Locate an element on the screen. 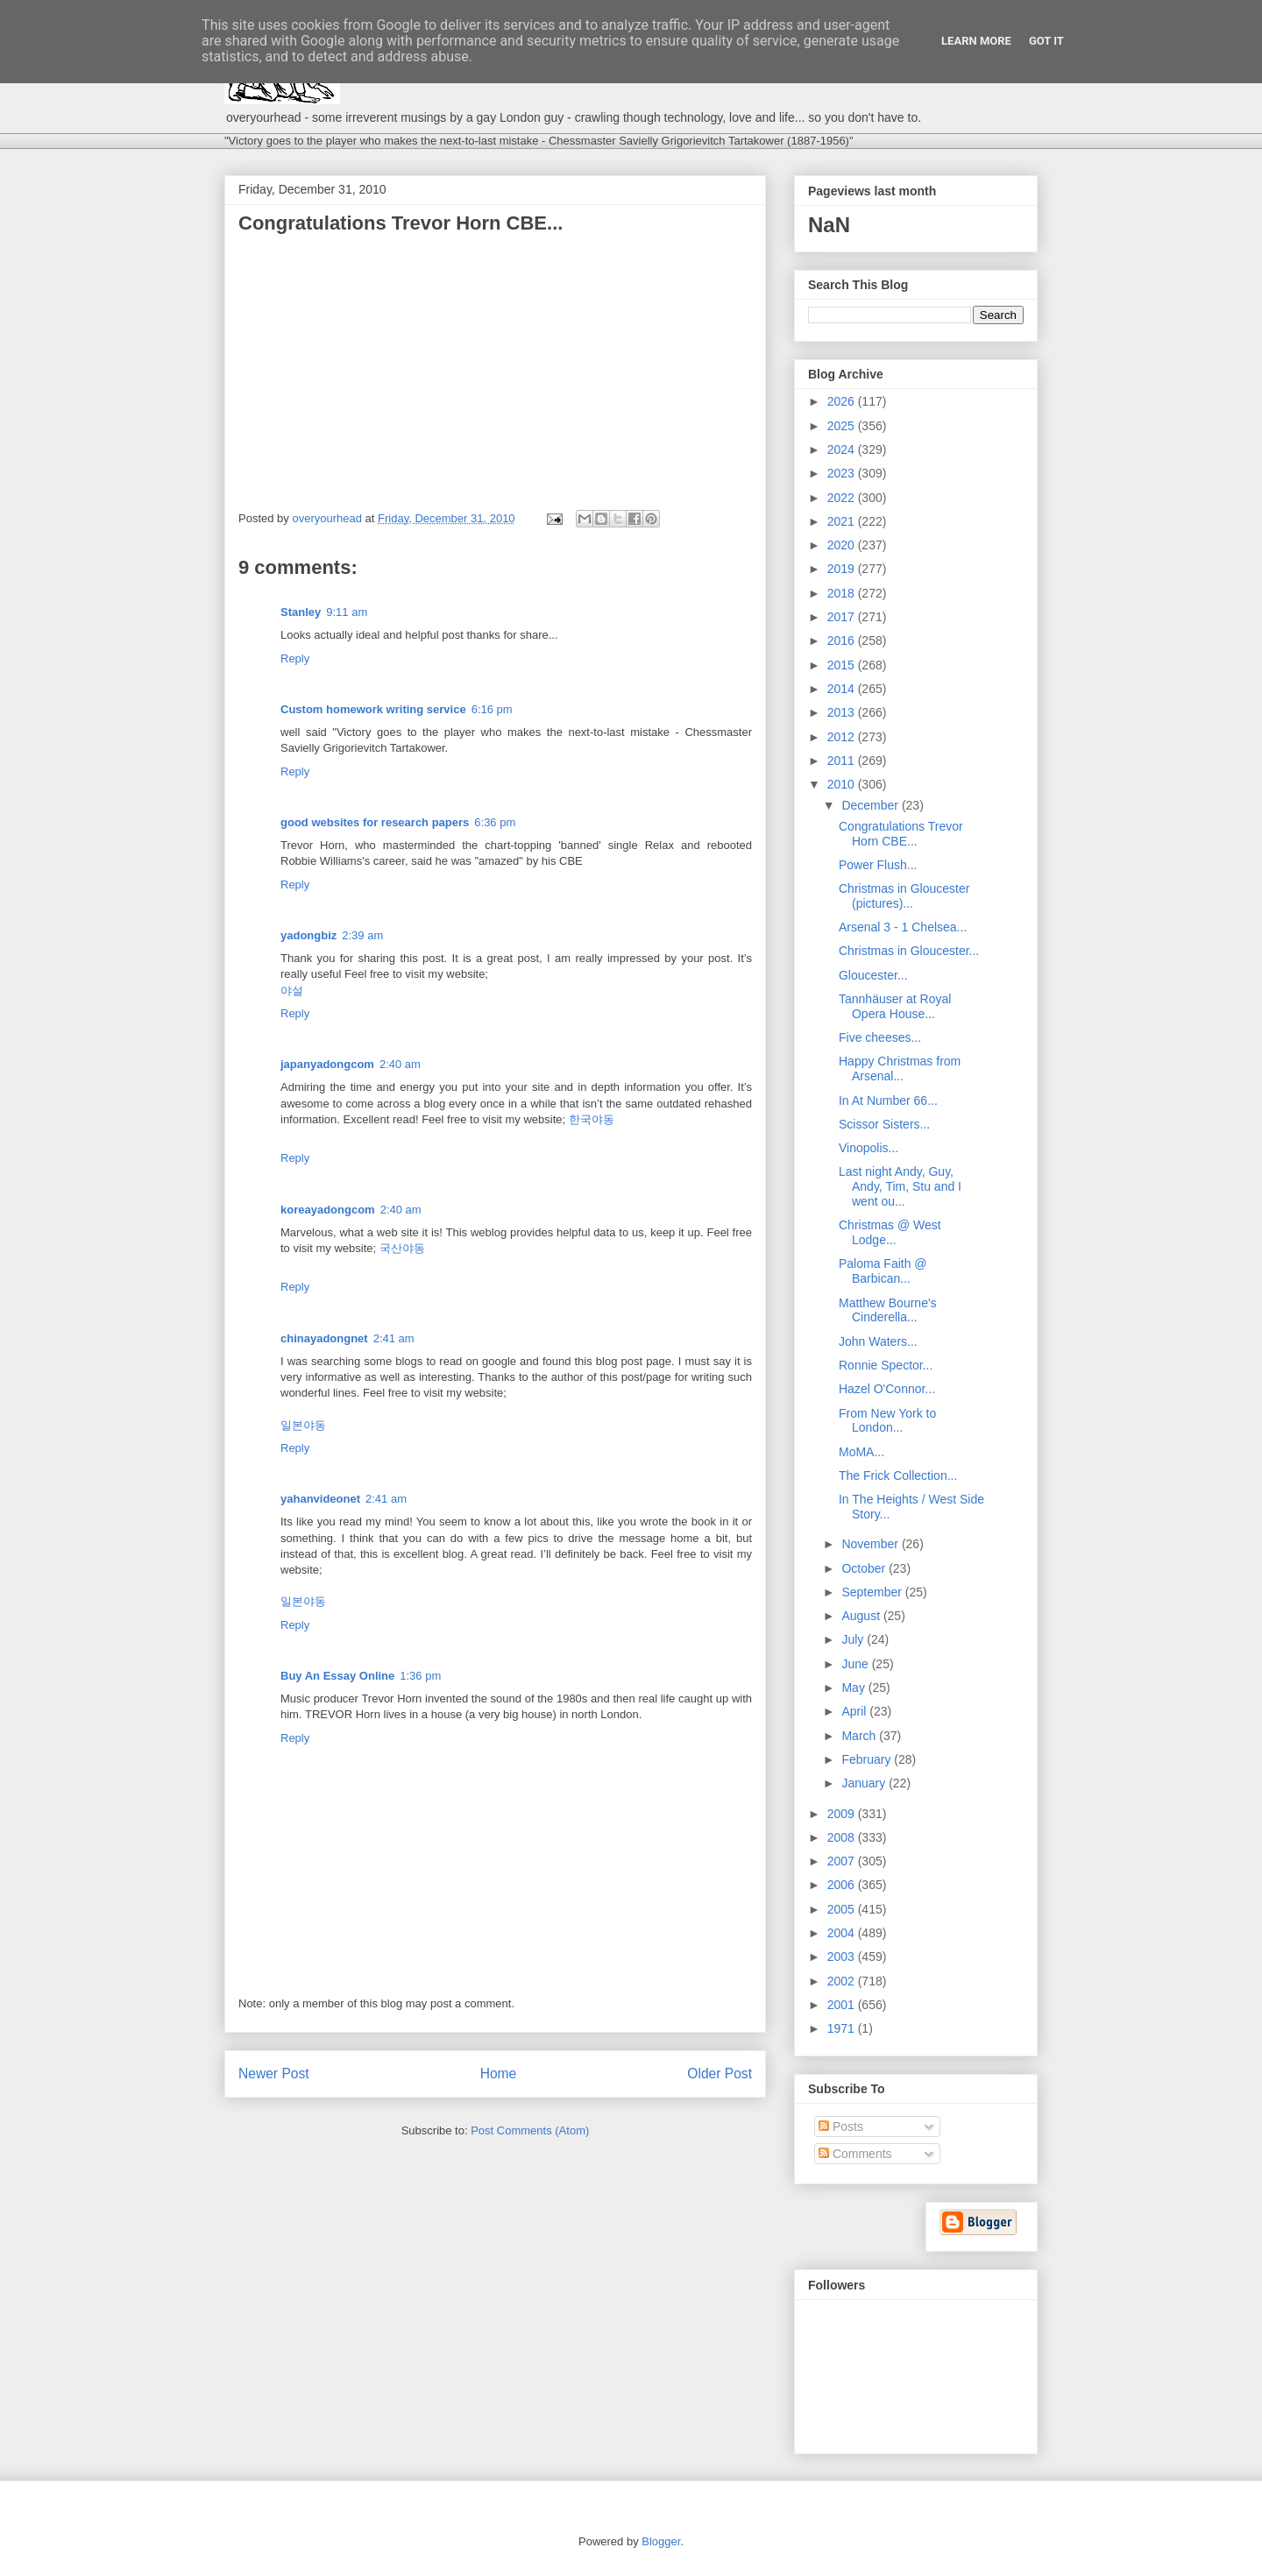 This screenshot has width=1262, height=2576. 2016 is located at coordinates (842, 640).